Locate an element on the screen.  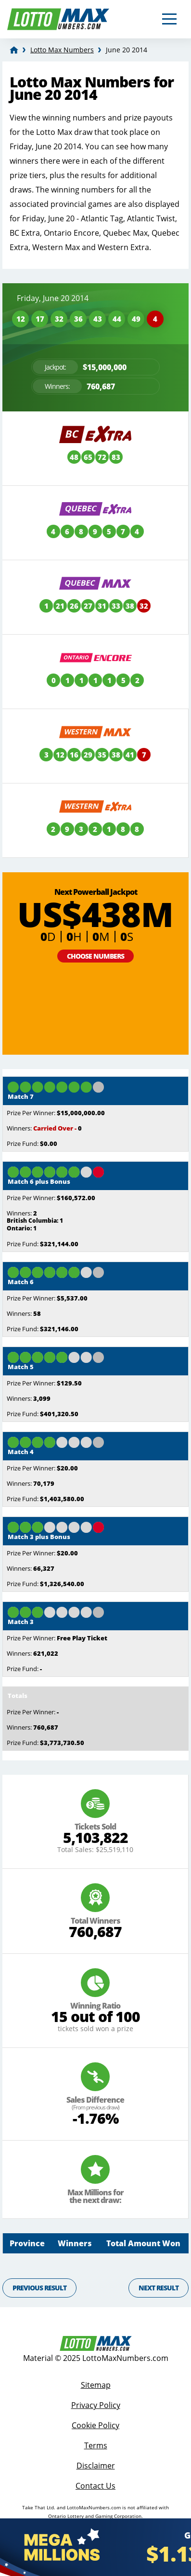
Previous Result is located at coordinates (39, 2287).